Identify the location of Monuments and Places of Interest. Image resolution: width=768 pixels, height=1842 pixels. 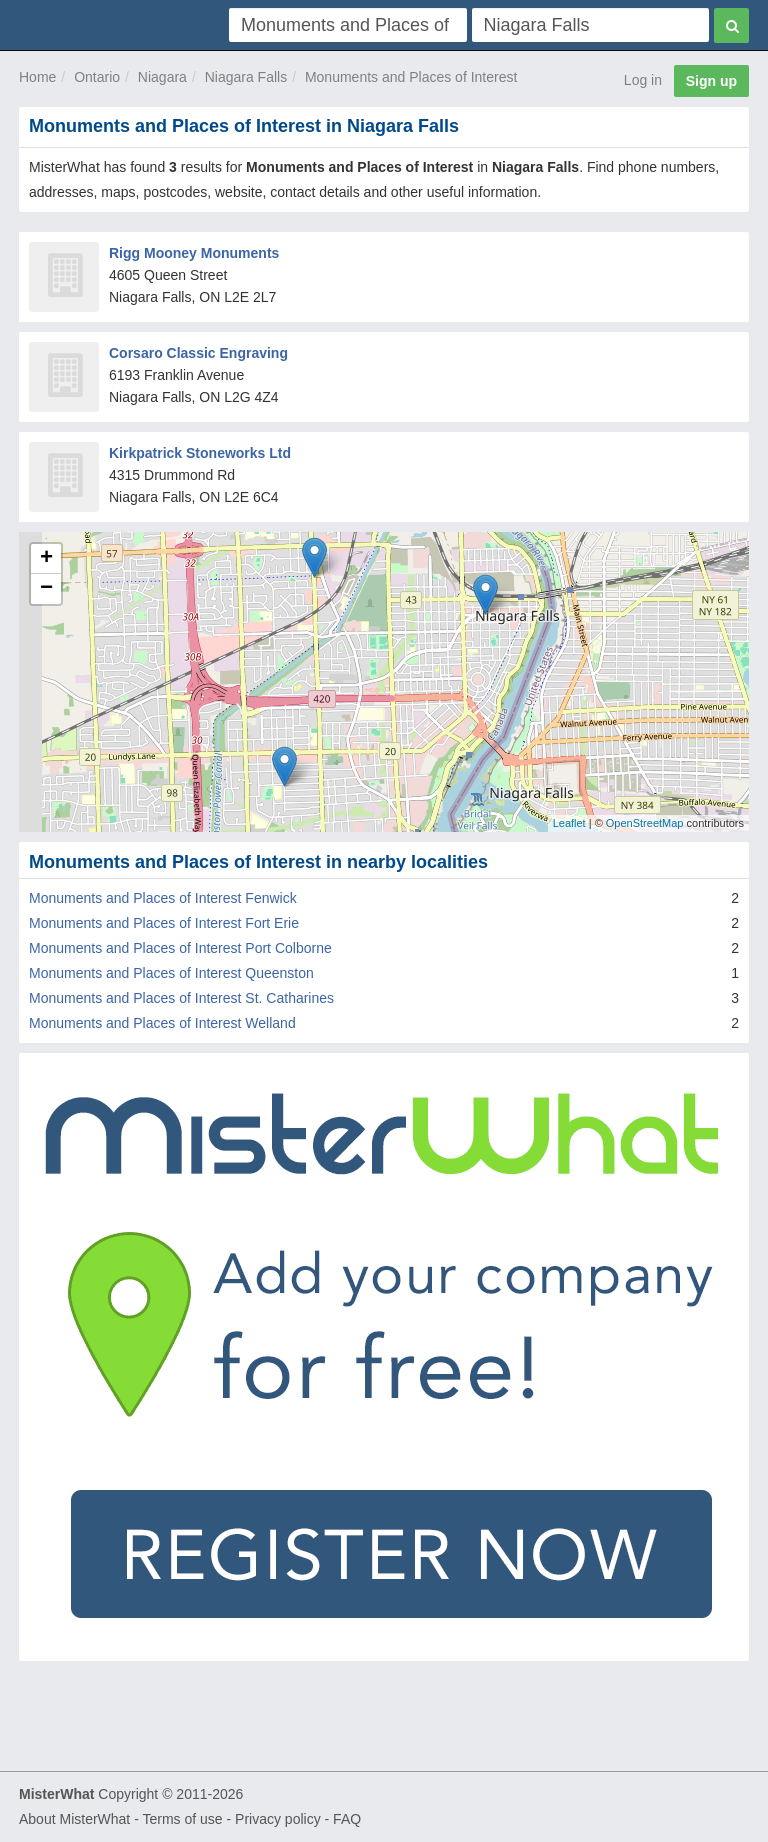
(411, 77).